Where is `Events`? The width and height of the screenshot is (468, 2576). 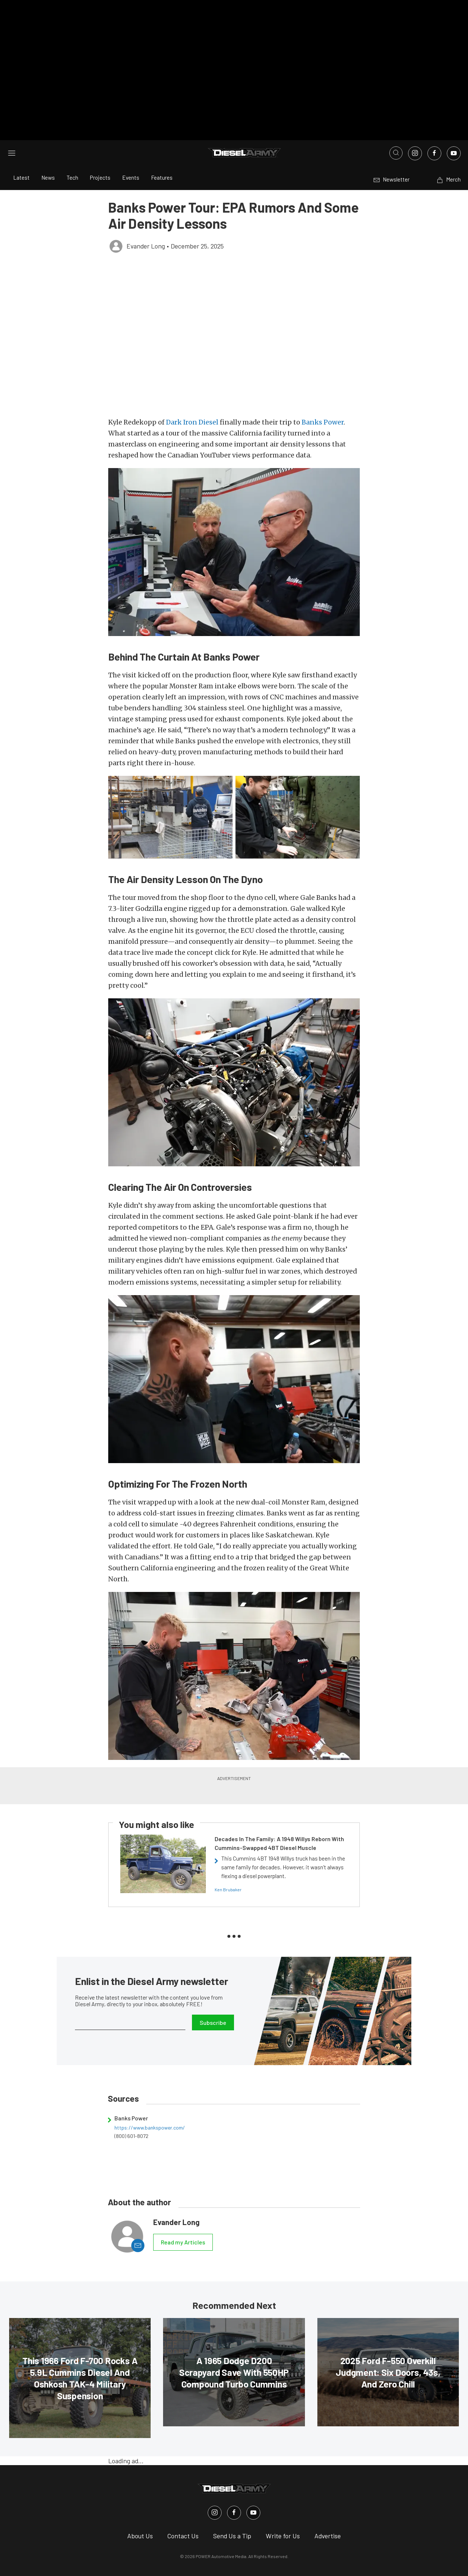 Events is located at coordinates (130, 155).